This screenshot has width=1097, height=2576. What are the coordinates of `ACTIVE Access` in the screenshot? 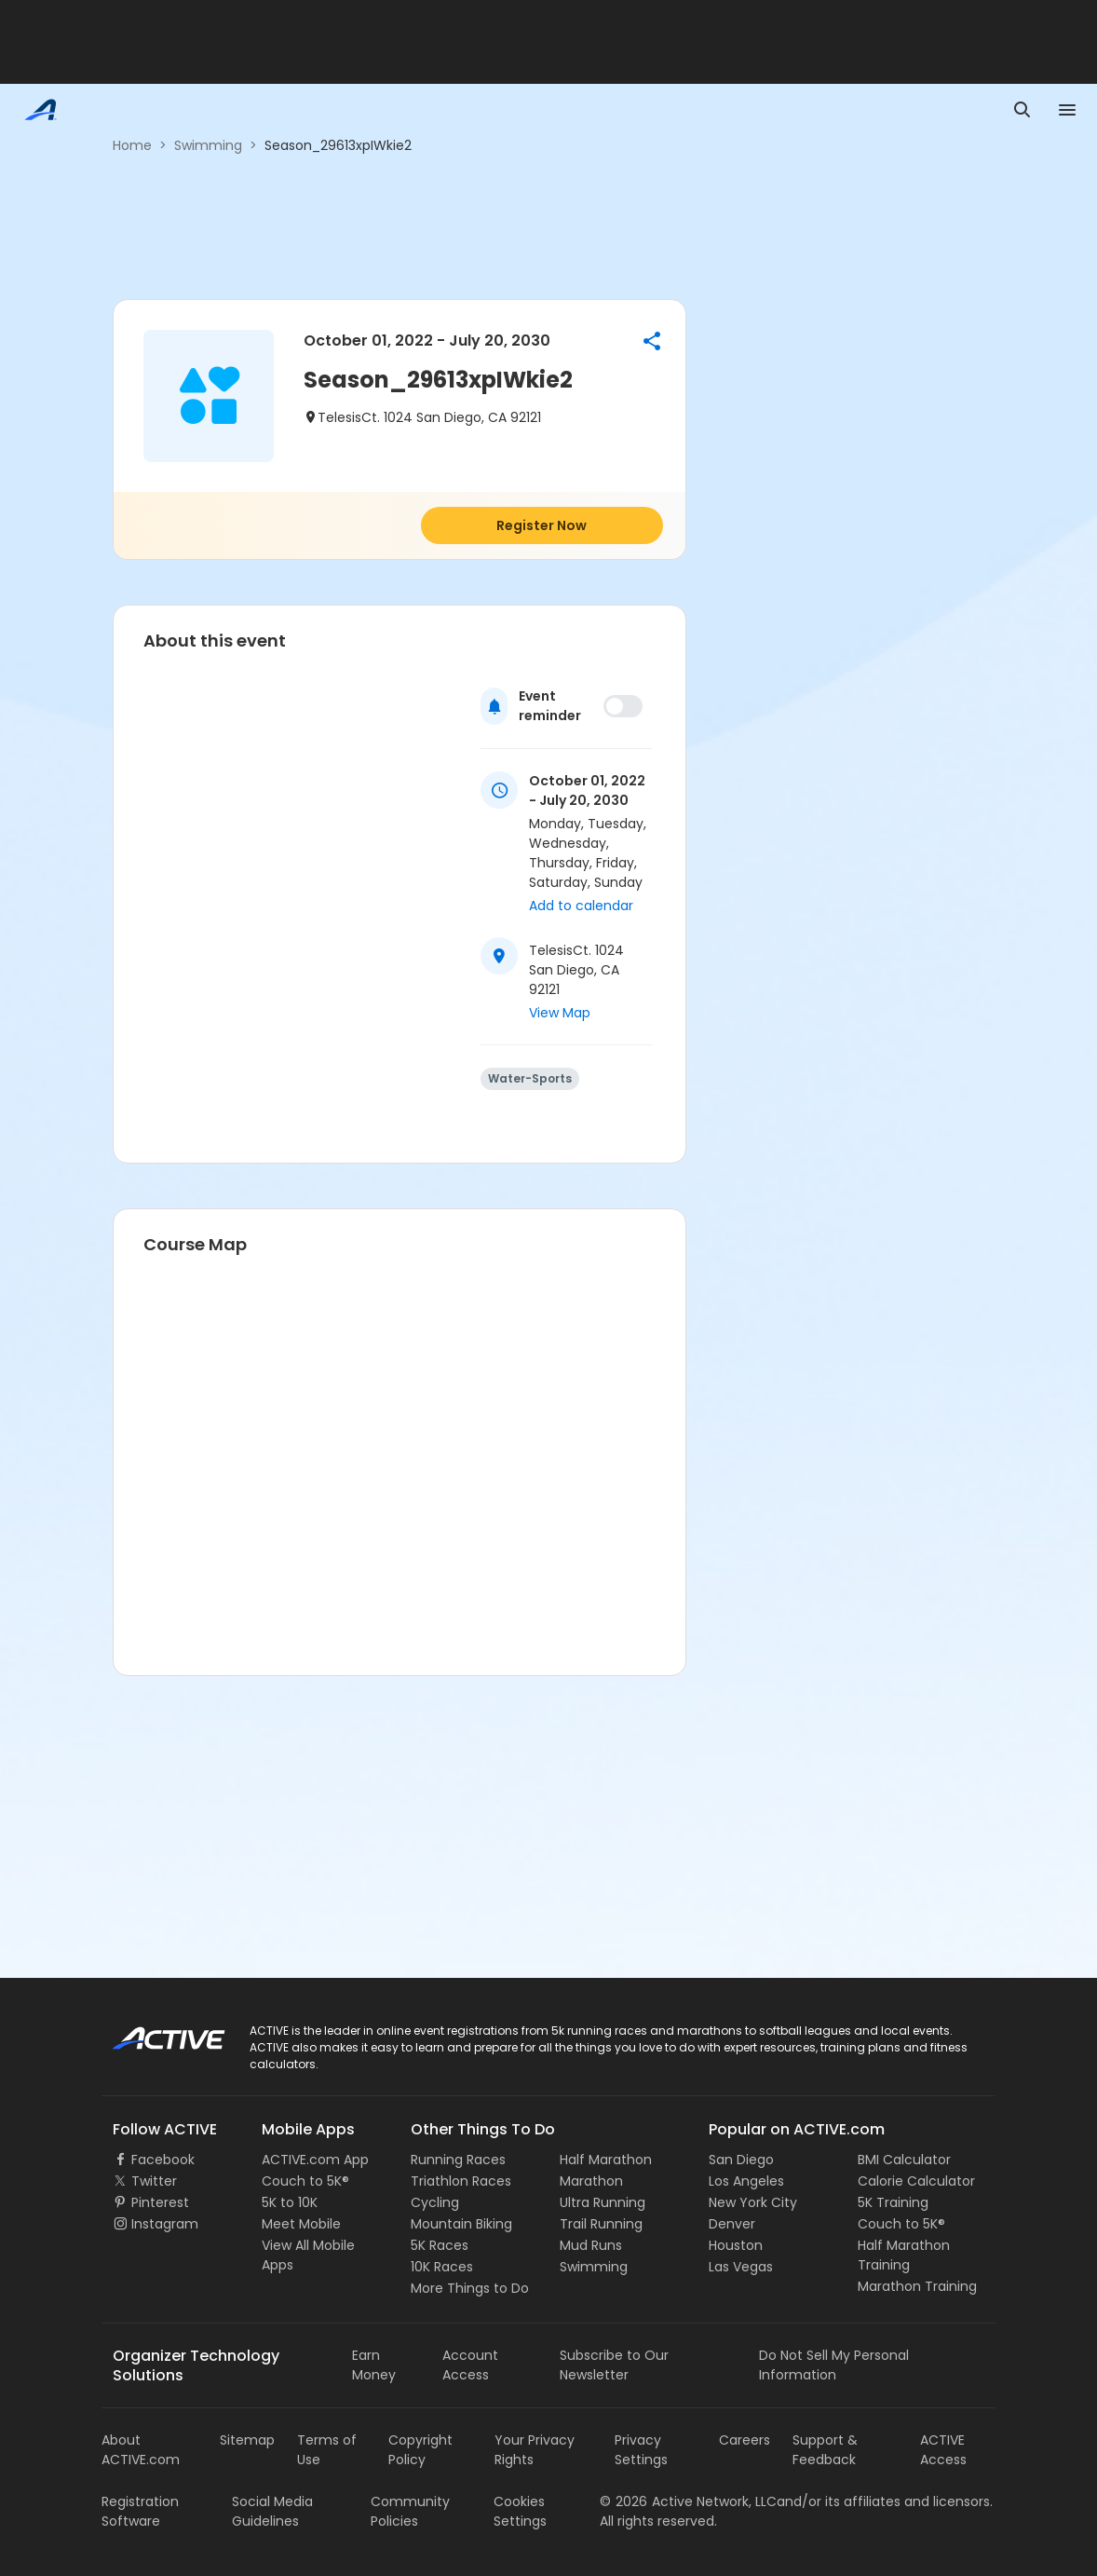 It's located at (943, 2450).